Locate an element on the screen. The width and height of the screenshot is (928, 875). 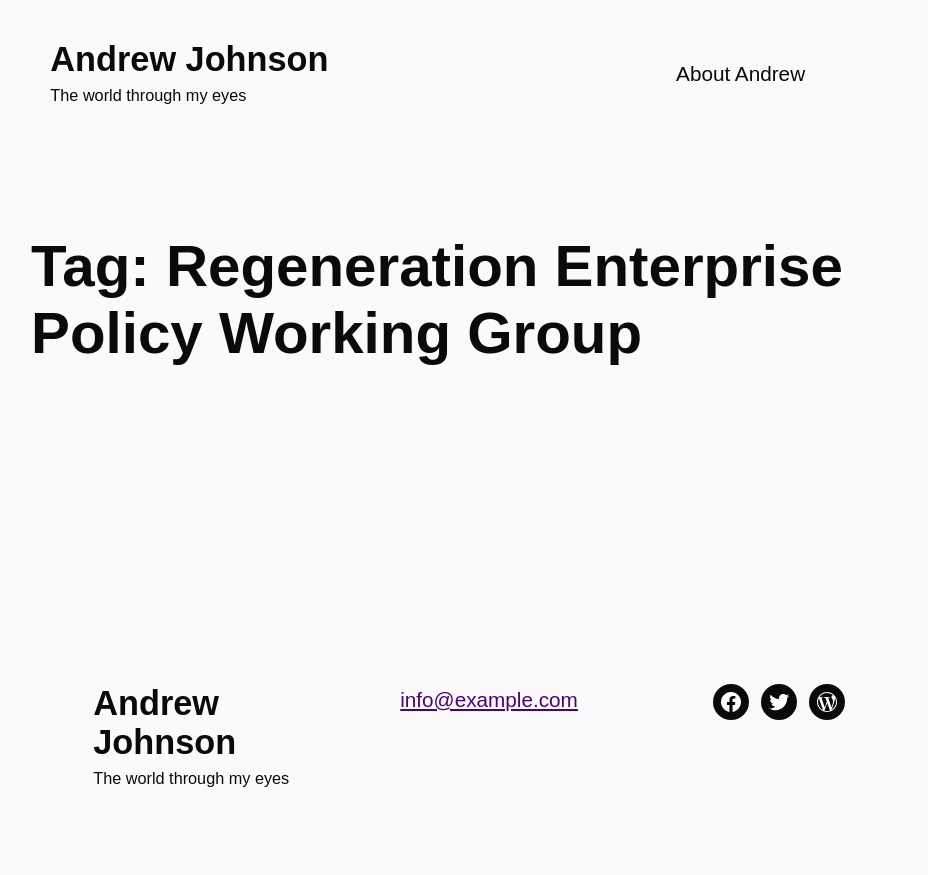
About Andrew is located at coordinates (740, 73).